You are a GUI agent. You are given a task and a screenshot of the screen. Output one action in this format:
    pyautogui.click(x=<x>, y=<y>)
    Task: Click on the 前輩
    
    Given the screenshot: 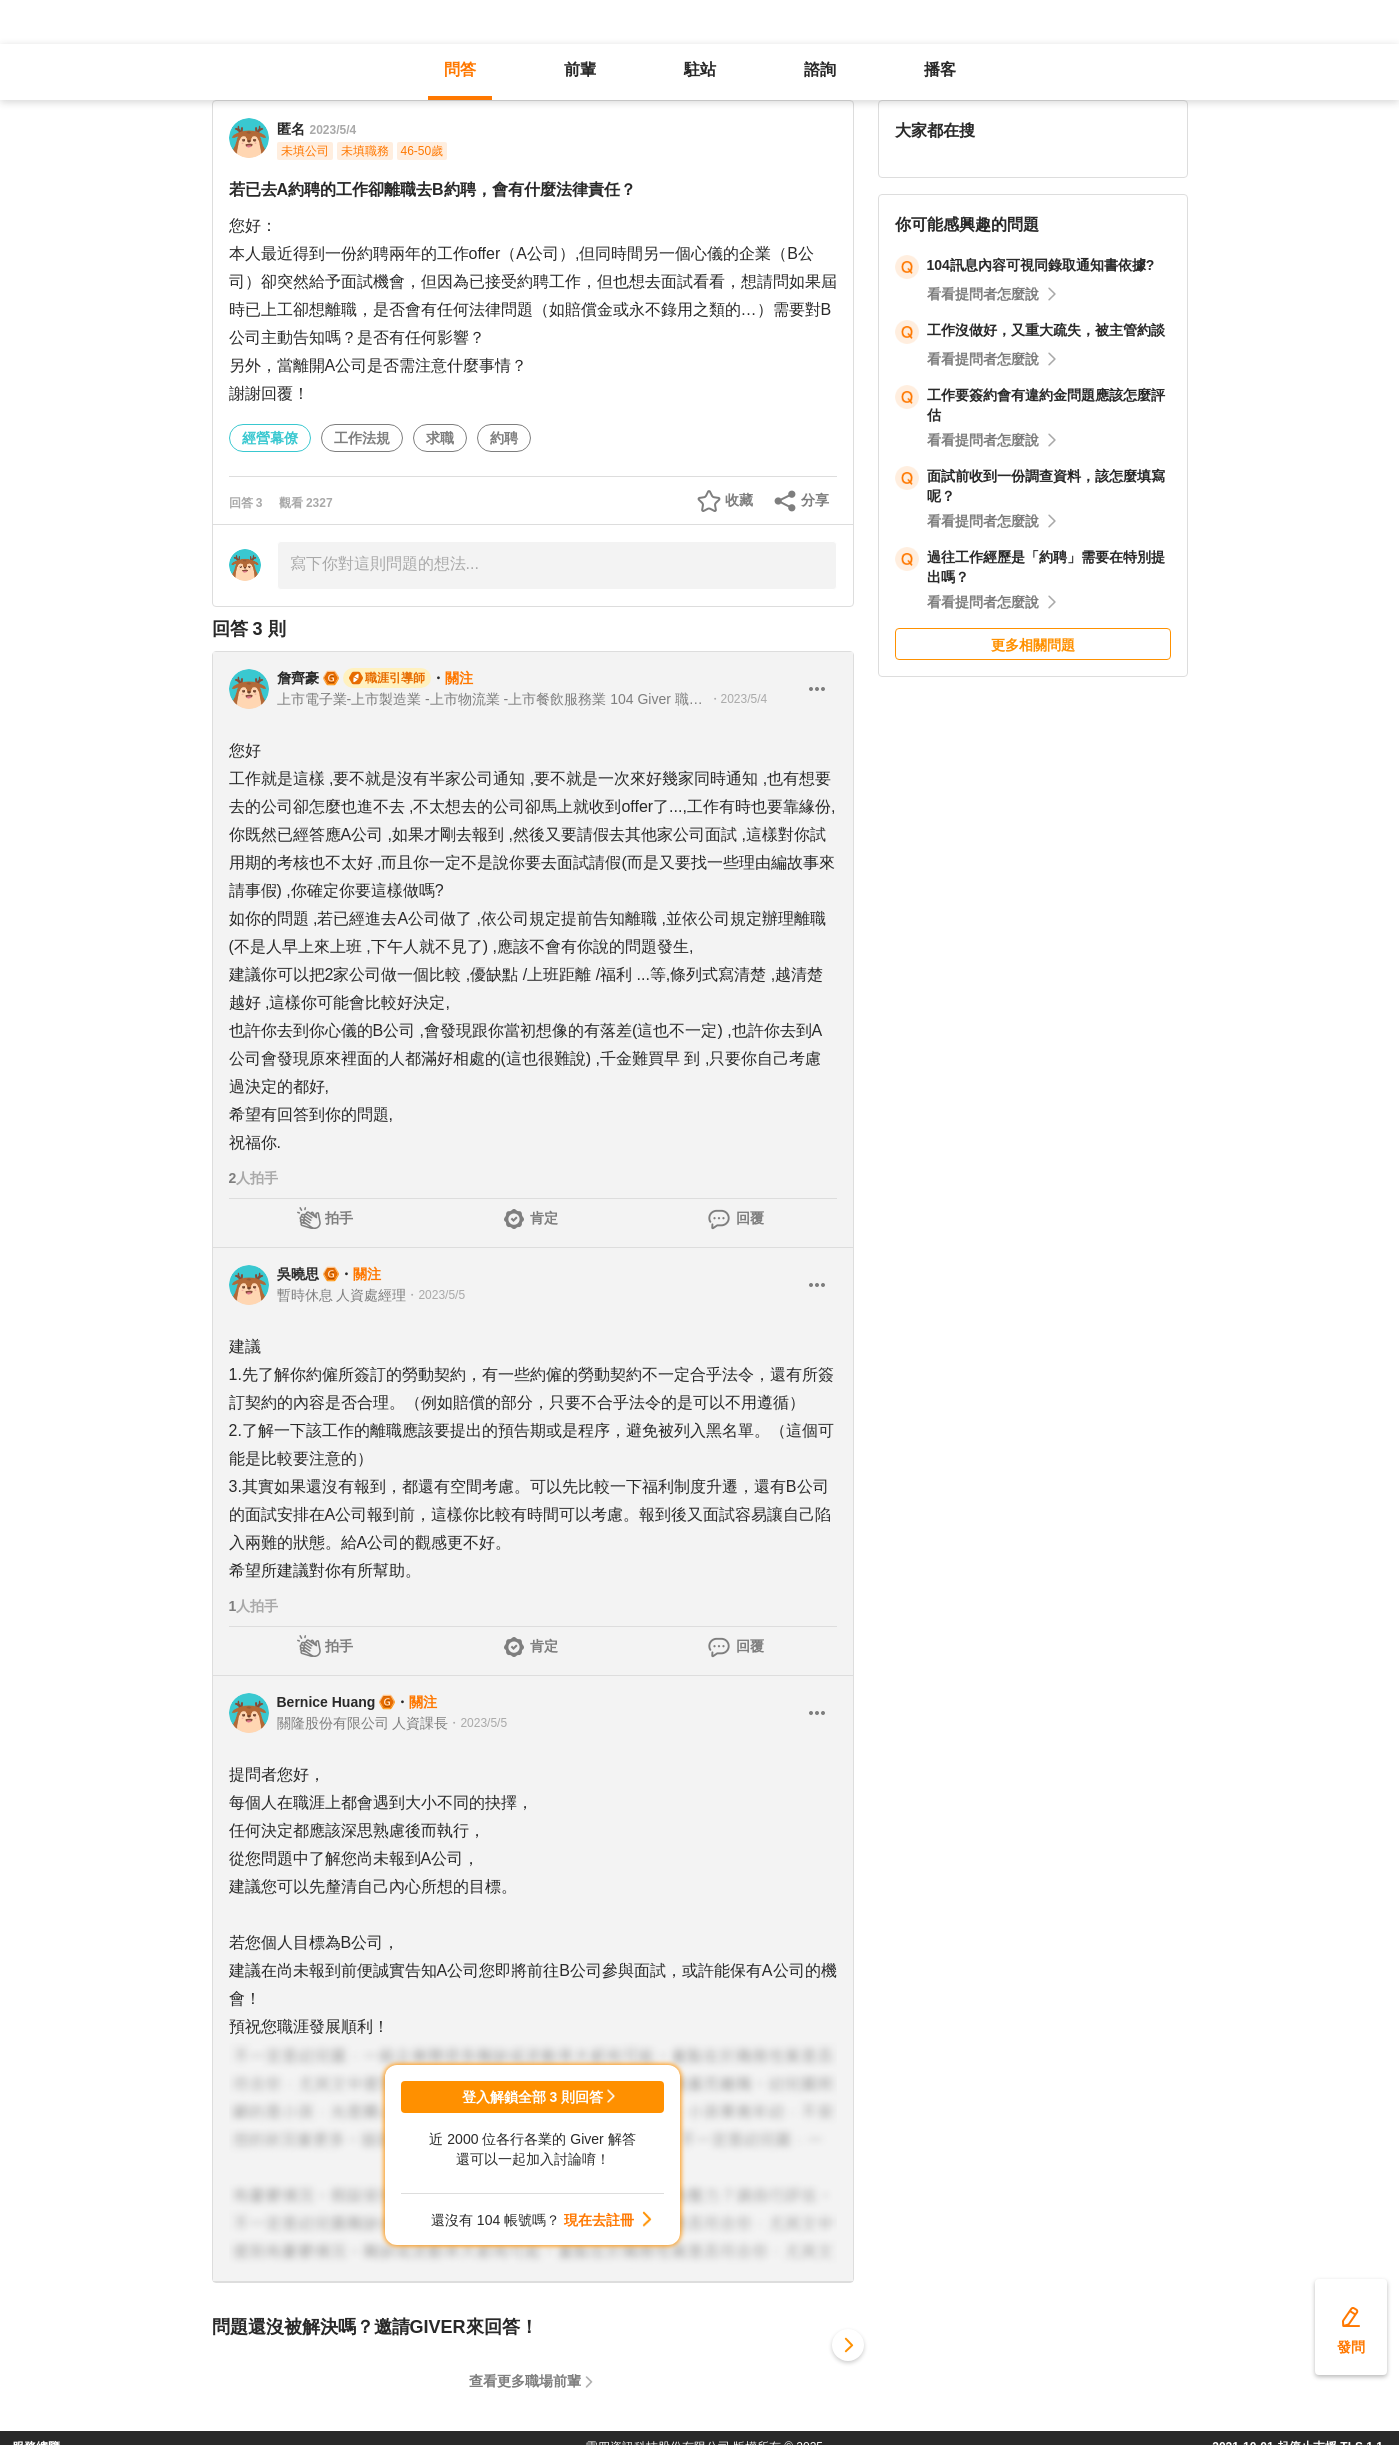 What is the action you would take?
    pyautogui.click(x=580, y=69)
    